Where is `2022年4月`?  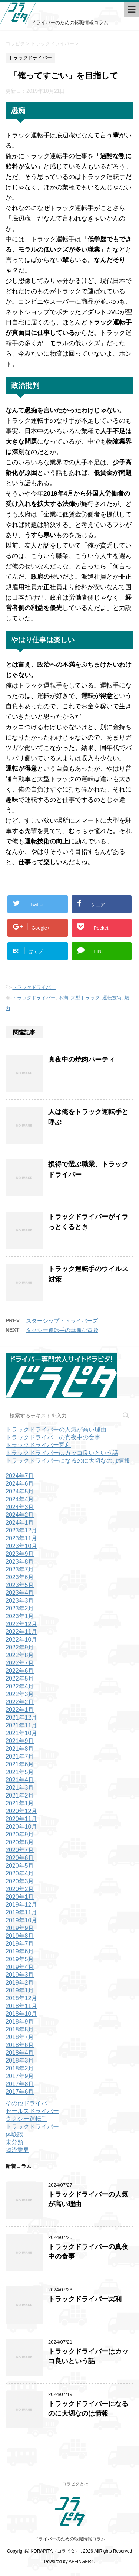
2022年4月 is located at coordinates (20, 1686).